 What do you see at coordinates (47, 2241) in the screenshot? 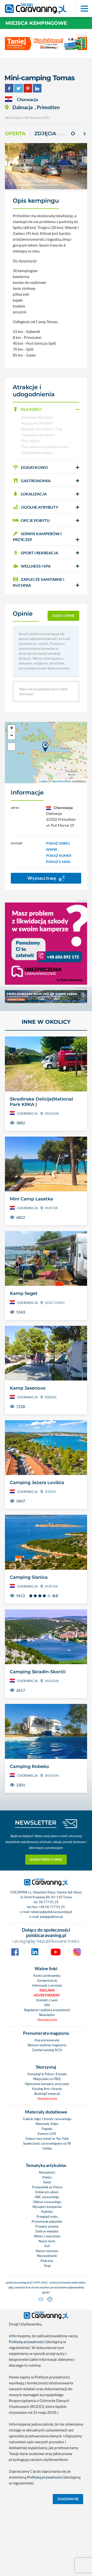
I see `Nasze testy` at bounding box center [47, 2241].